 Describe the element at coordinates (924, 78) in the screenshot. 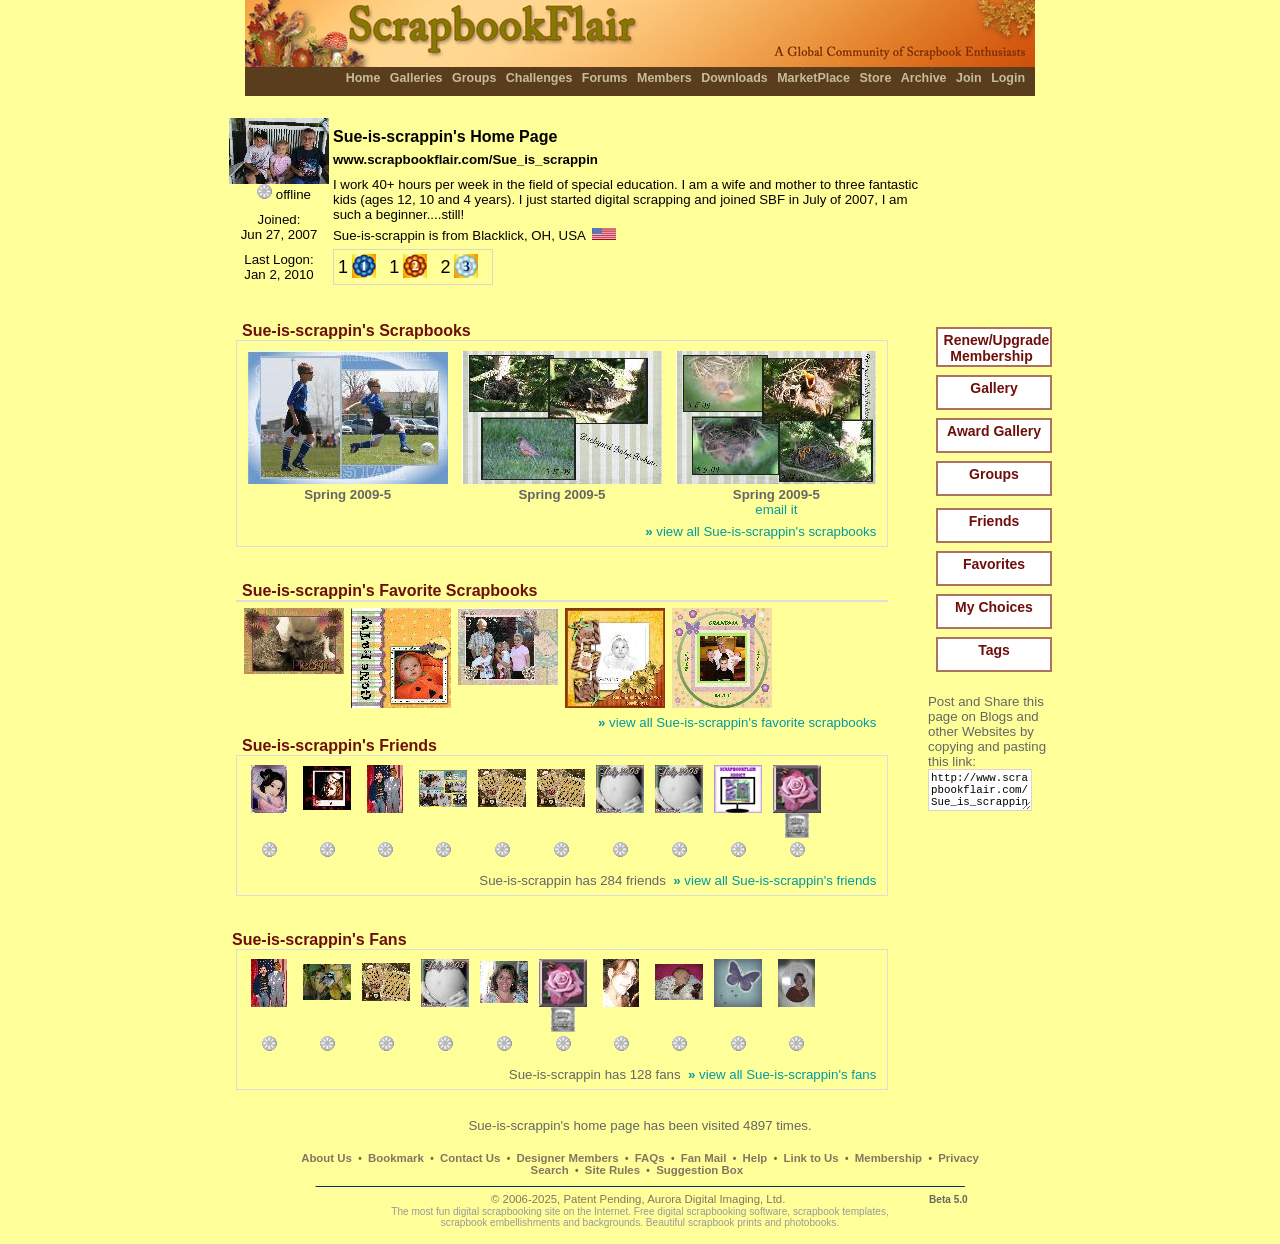

I see `Archive` at that location.